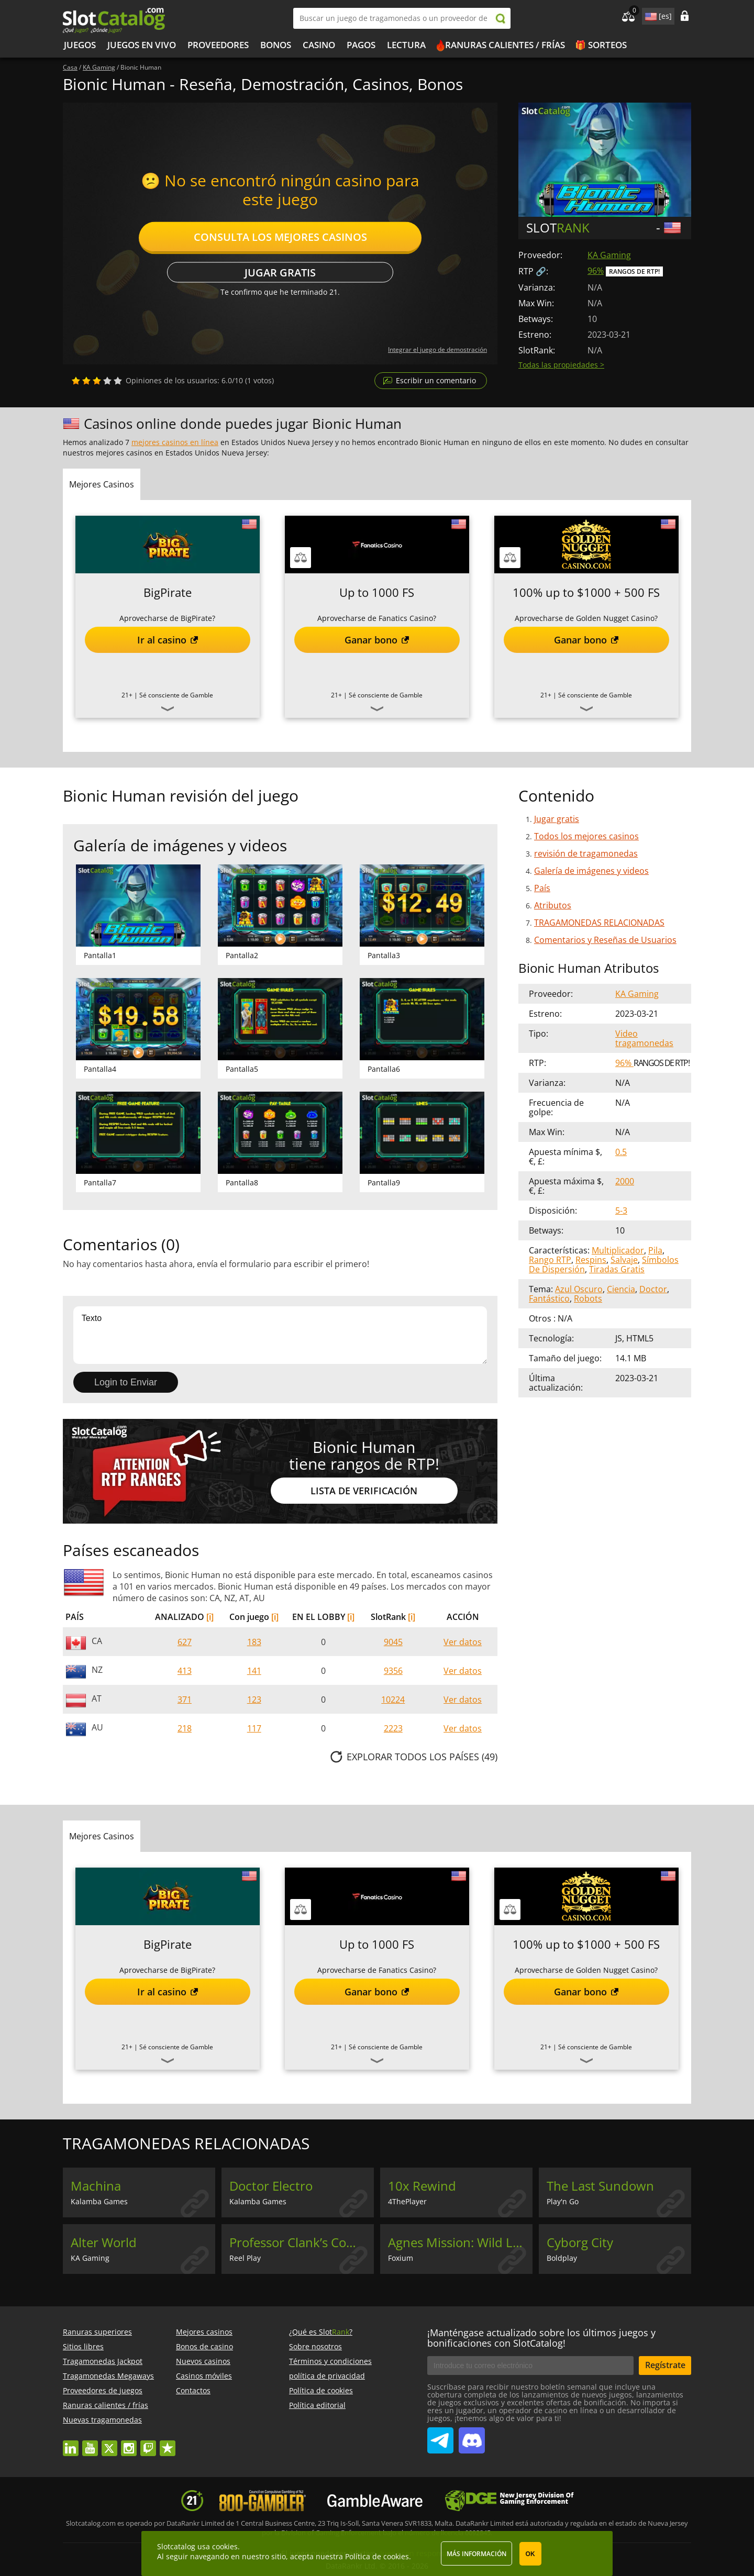 This screenshot has width=754, height=2576. Describe the element at coordinates (364, 1490) in the screenshot. I see `Lista de Verificación` at that location.